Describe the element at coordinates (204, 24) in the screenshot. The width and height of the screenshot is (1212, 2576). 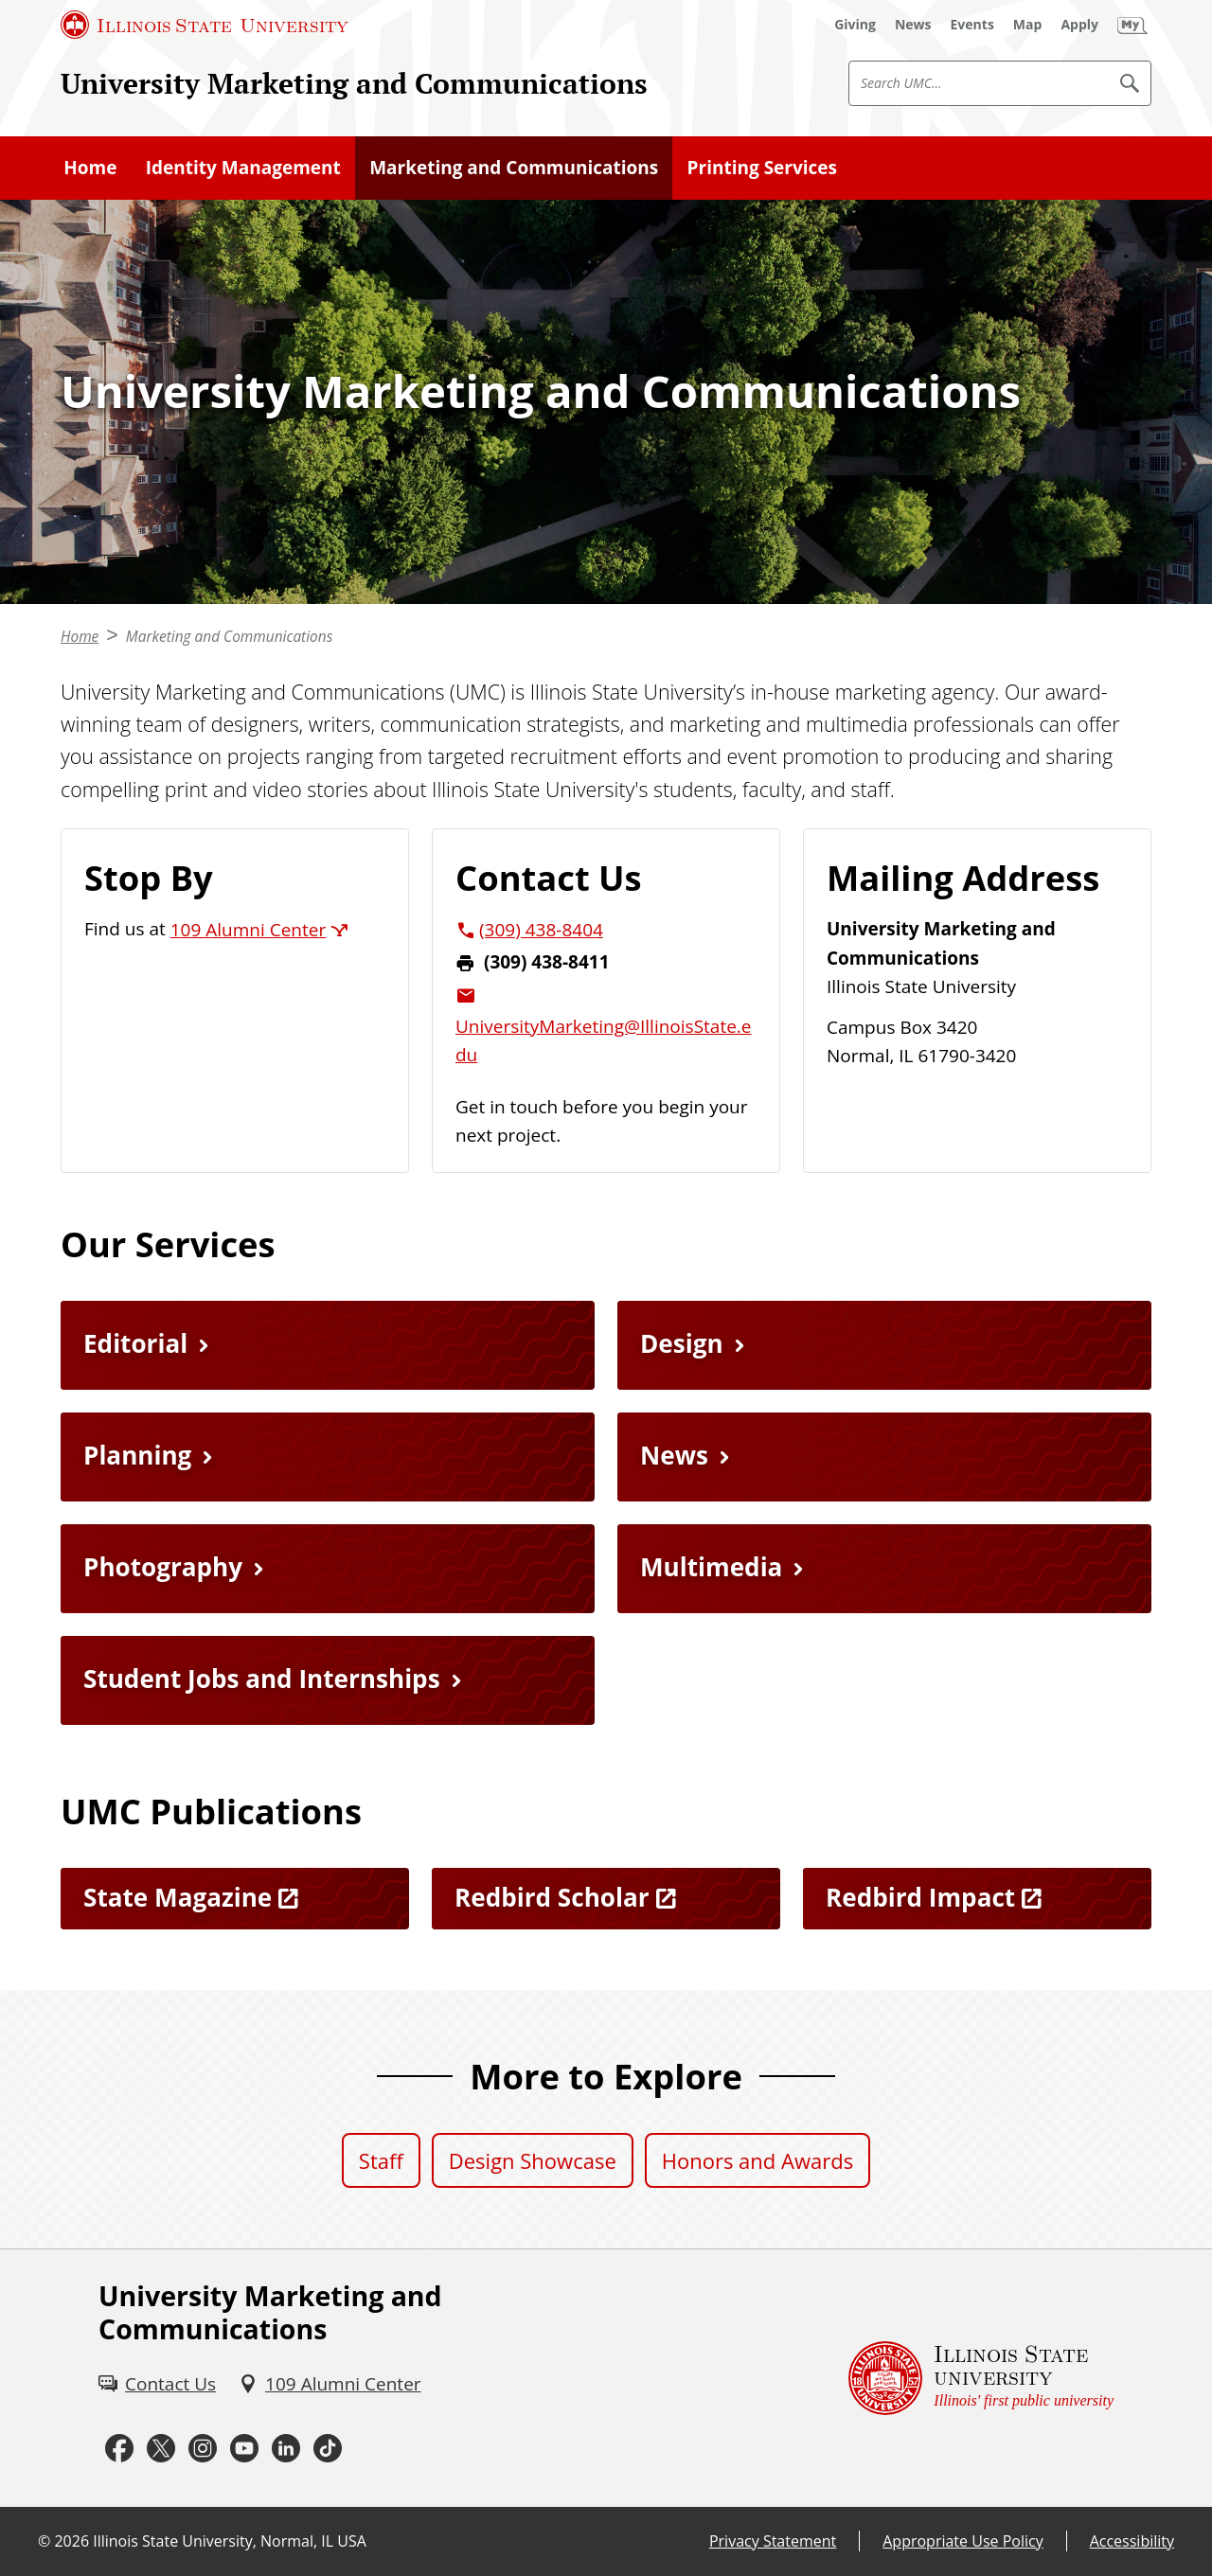
I see `[Illinois State University (External)]` at that location.